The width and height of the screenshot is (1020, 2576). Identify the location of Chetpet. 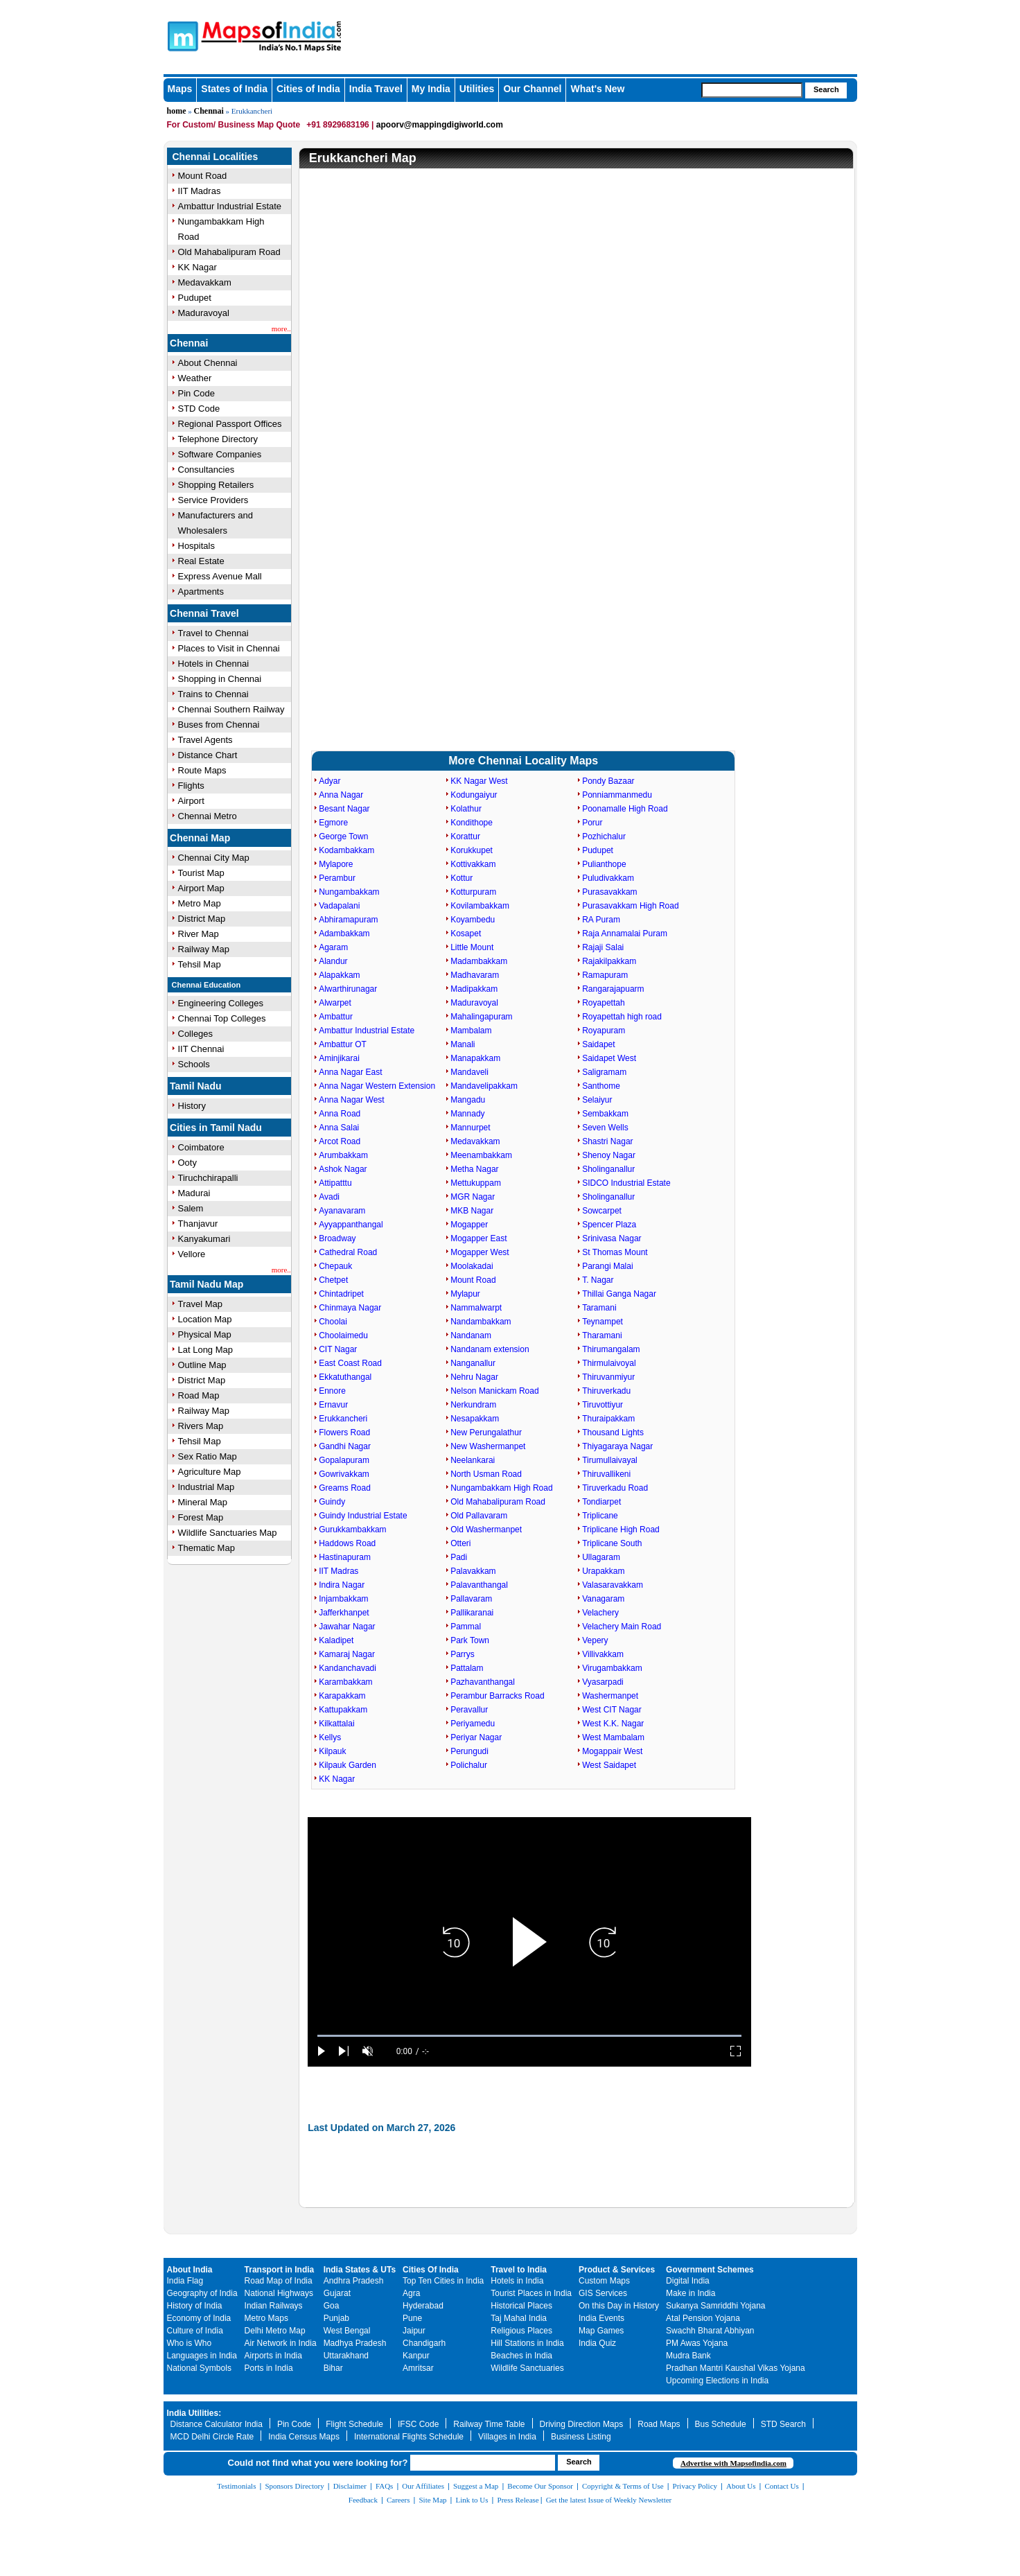
(333, 1280).